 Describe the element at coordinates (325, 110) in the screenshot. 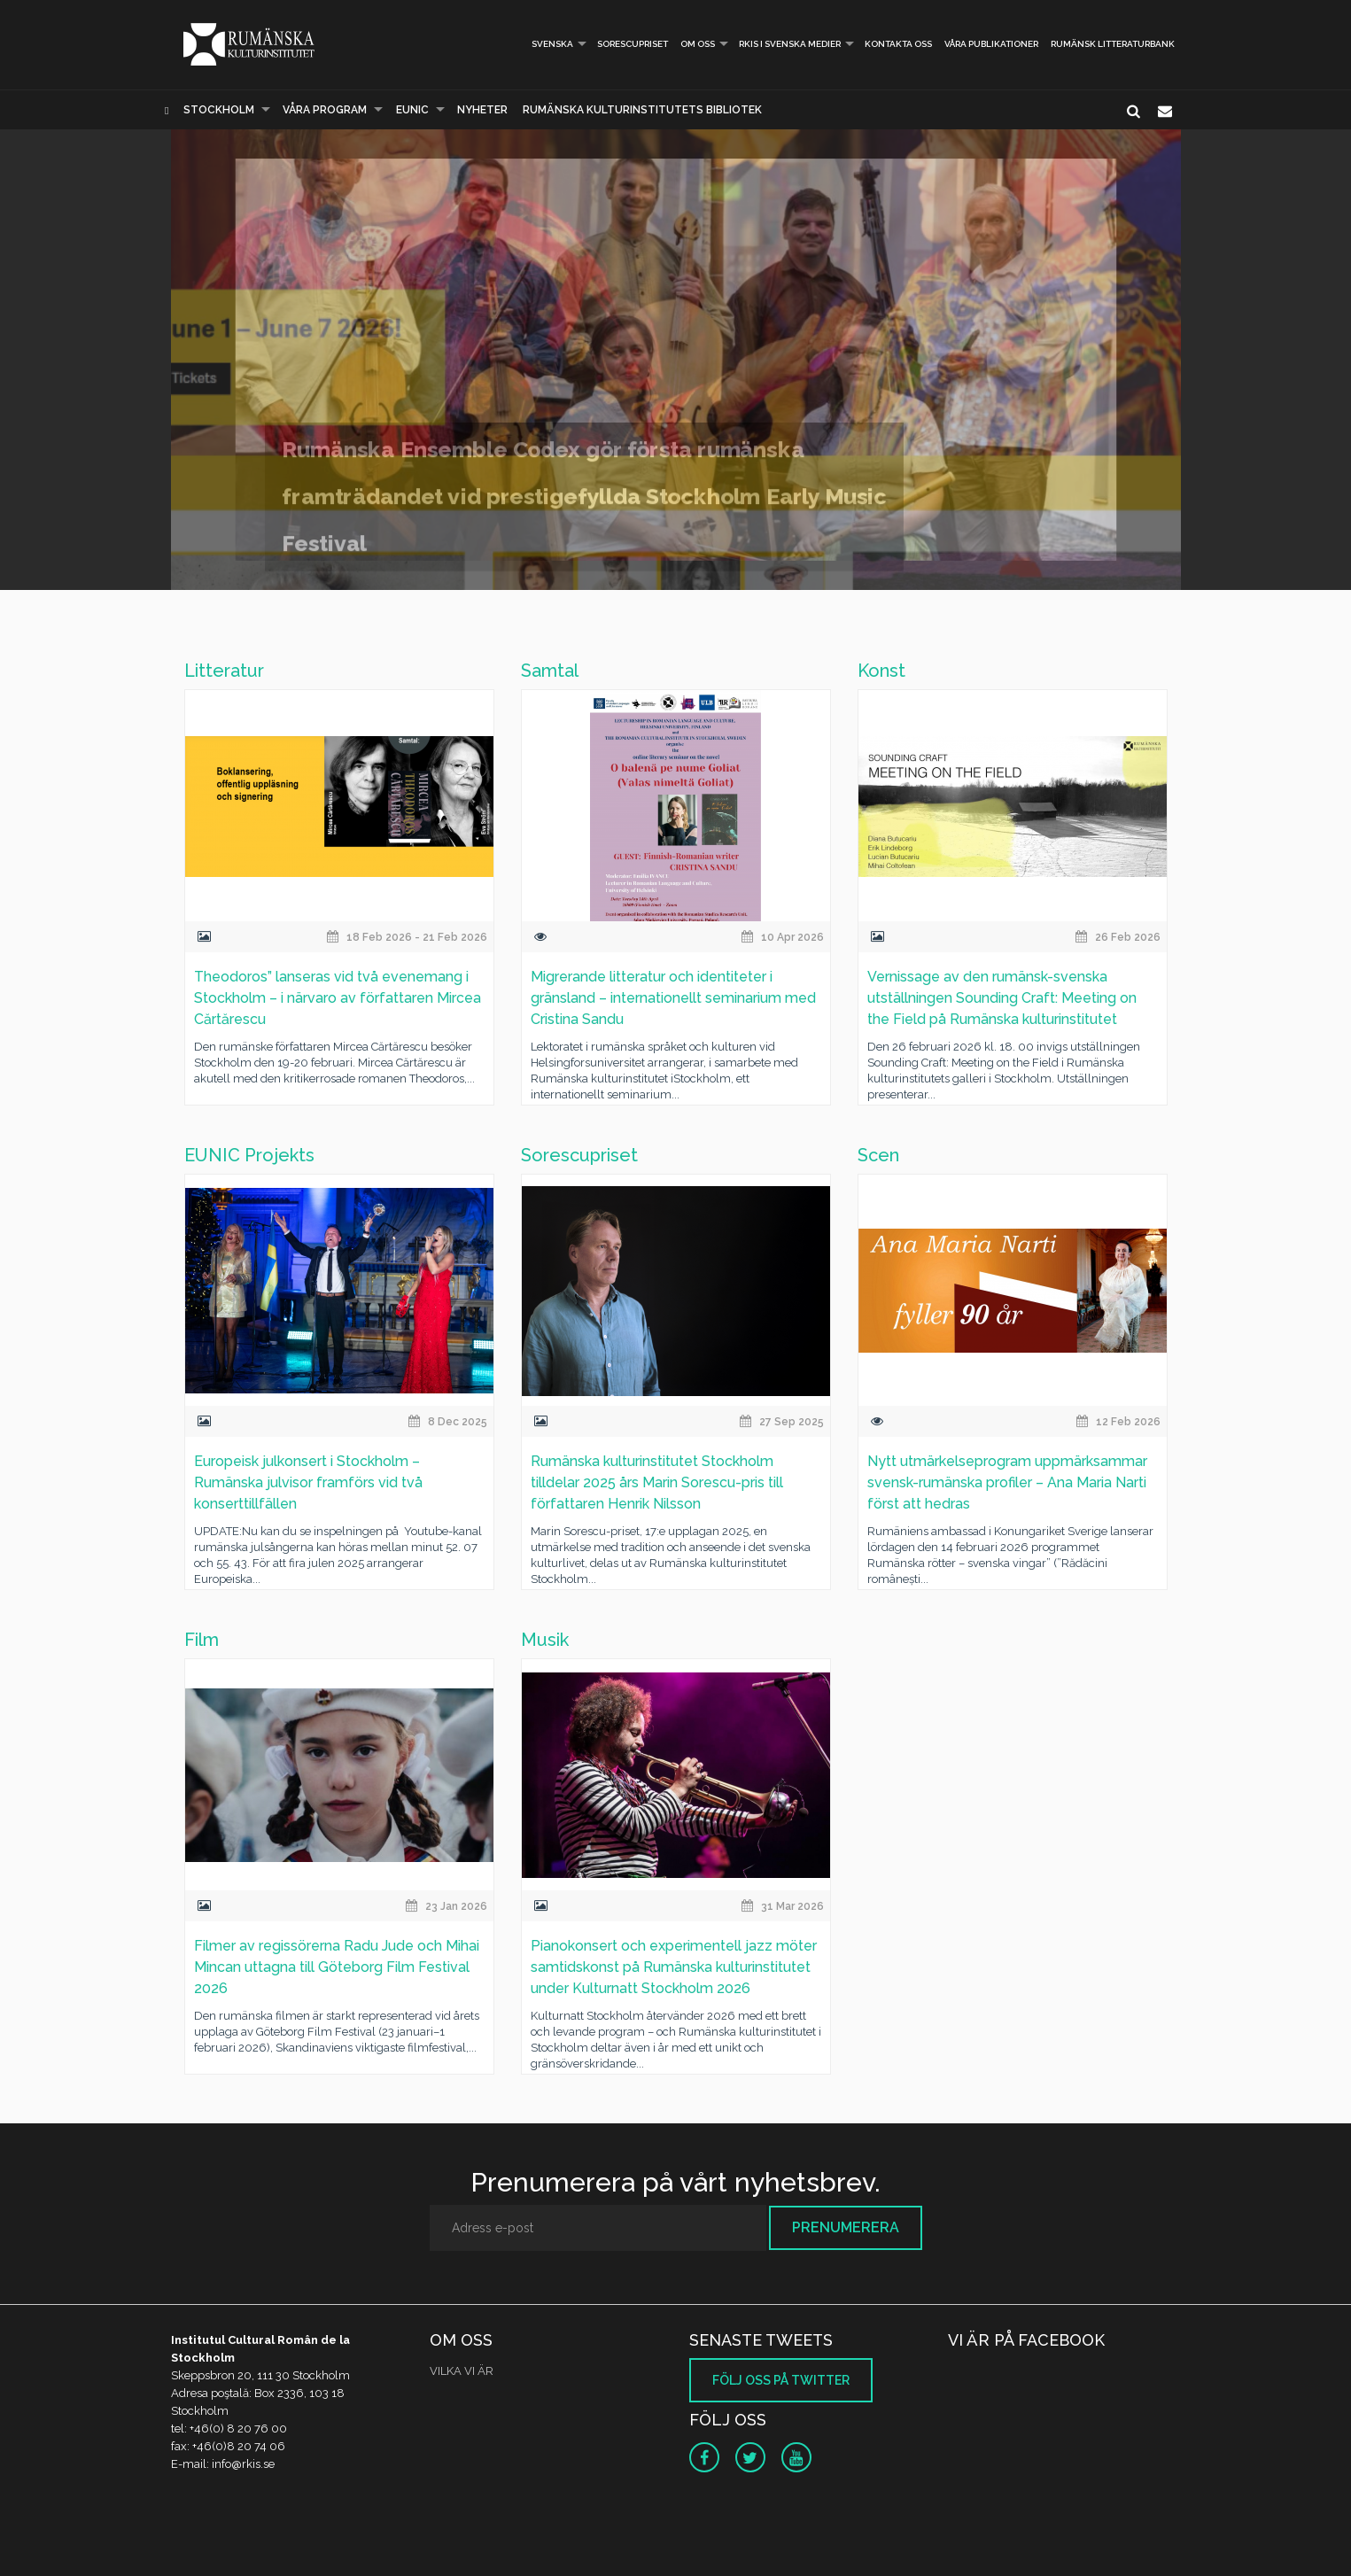

I see `Våra program` at that location.